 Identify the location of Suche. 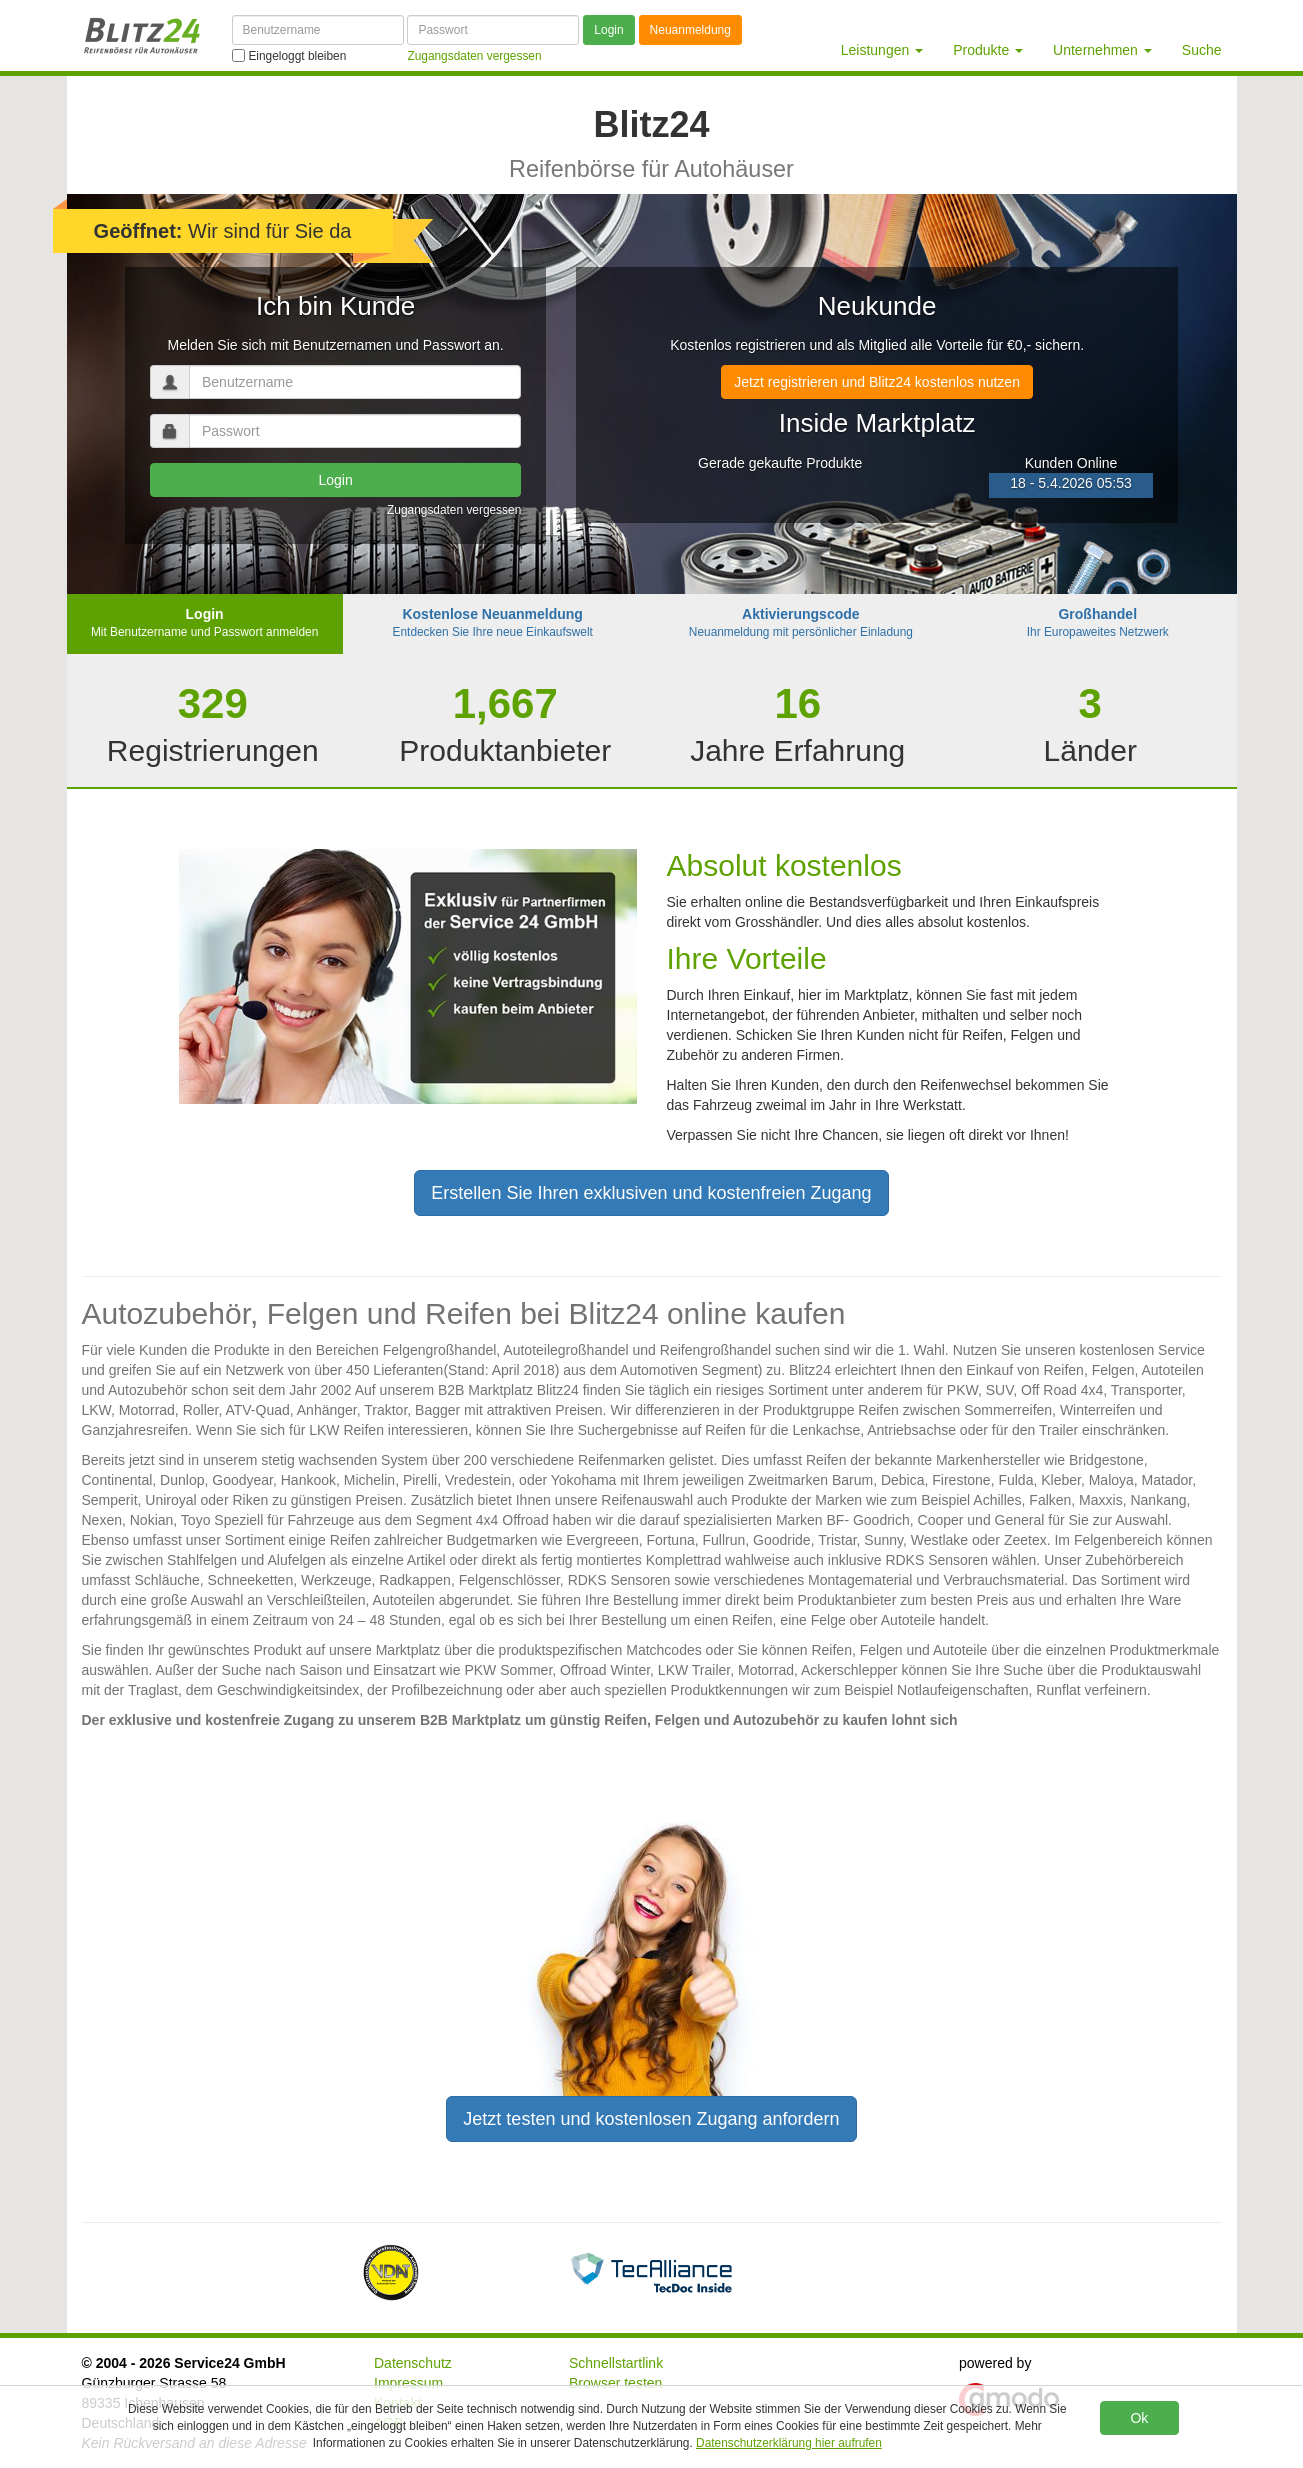
(1202, 50).